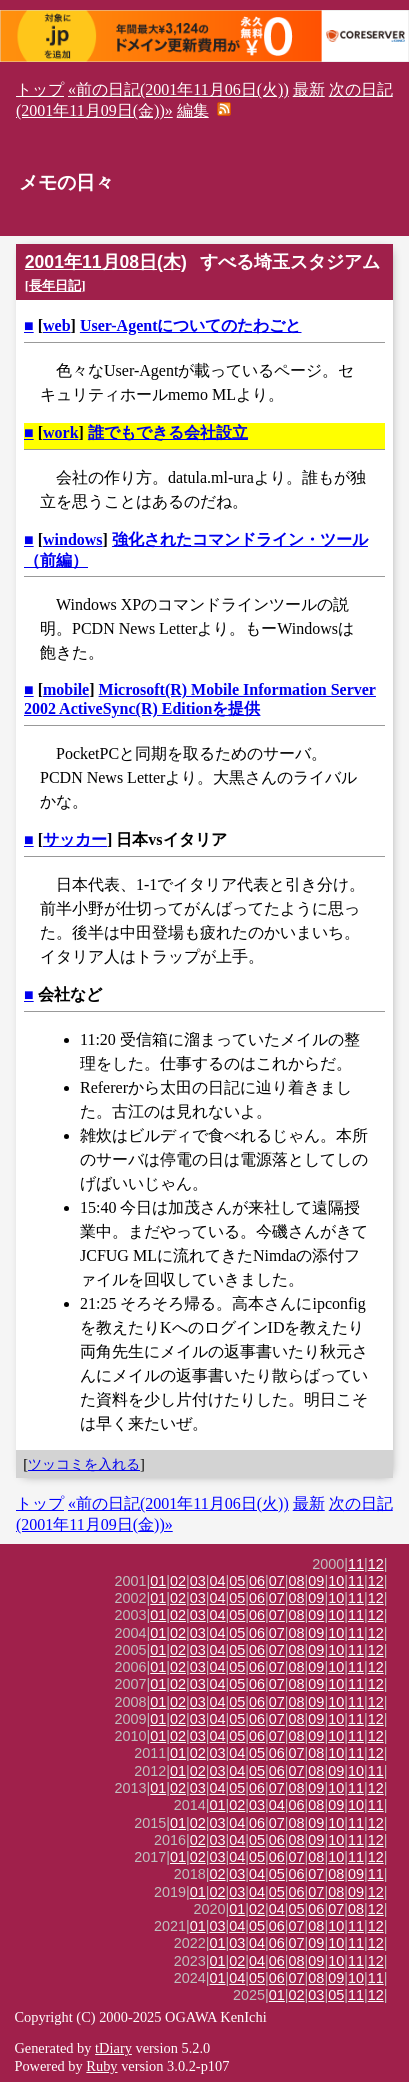  I want to click on 2001年11月08日(木), so click(106, 262).